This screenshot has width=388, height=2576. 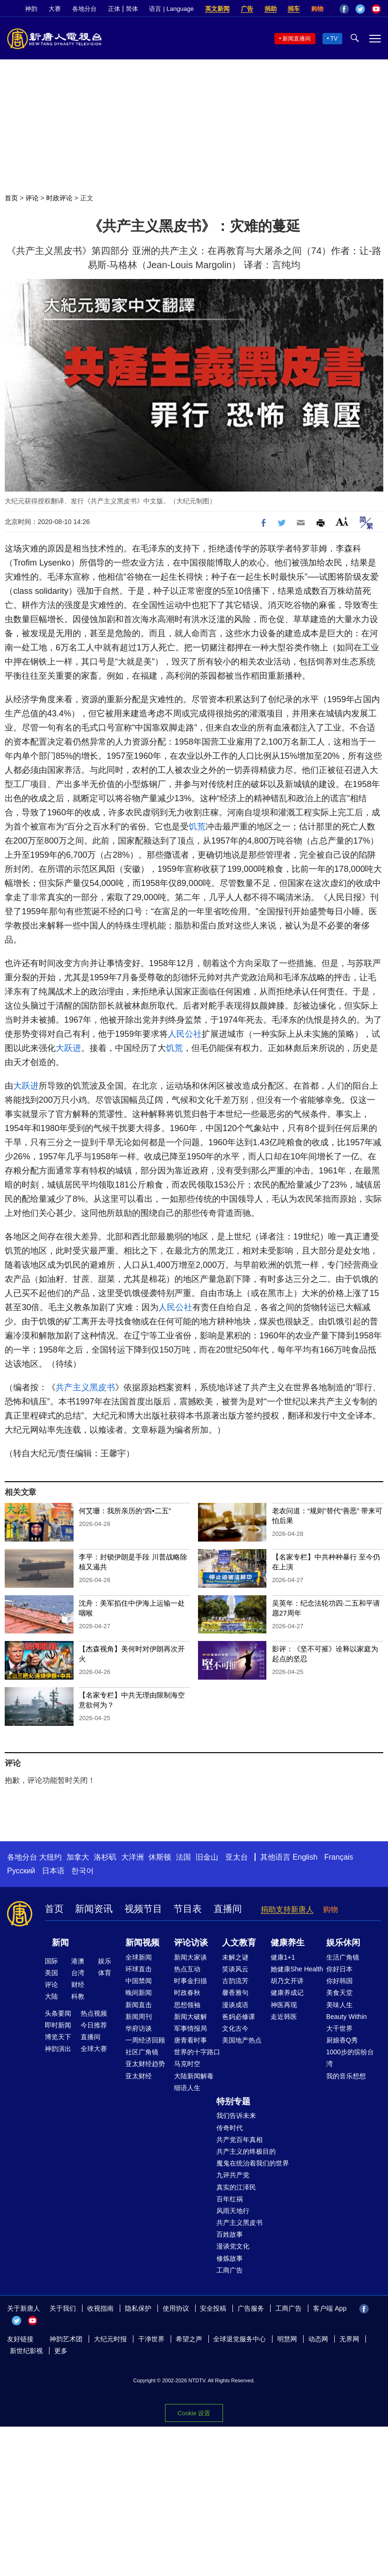 What do you see at coordinates (171, 8) in the screenshot?
I see `语言 | Language` at bounding box center [171, 8].